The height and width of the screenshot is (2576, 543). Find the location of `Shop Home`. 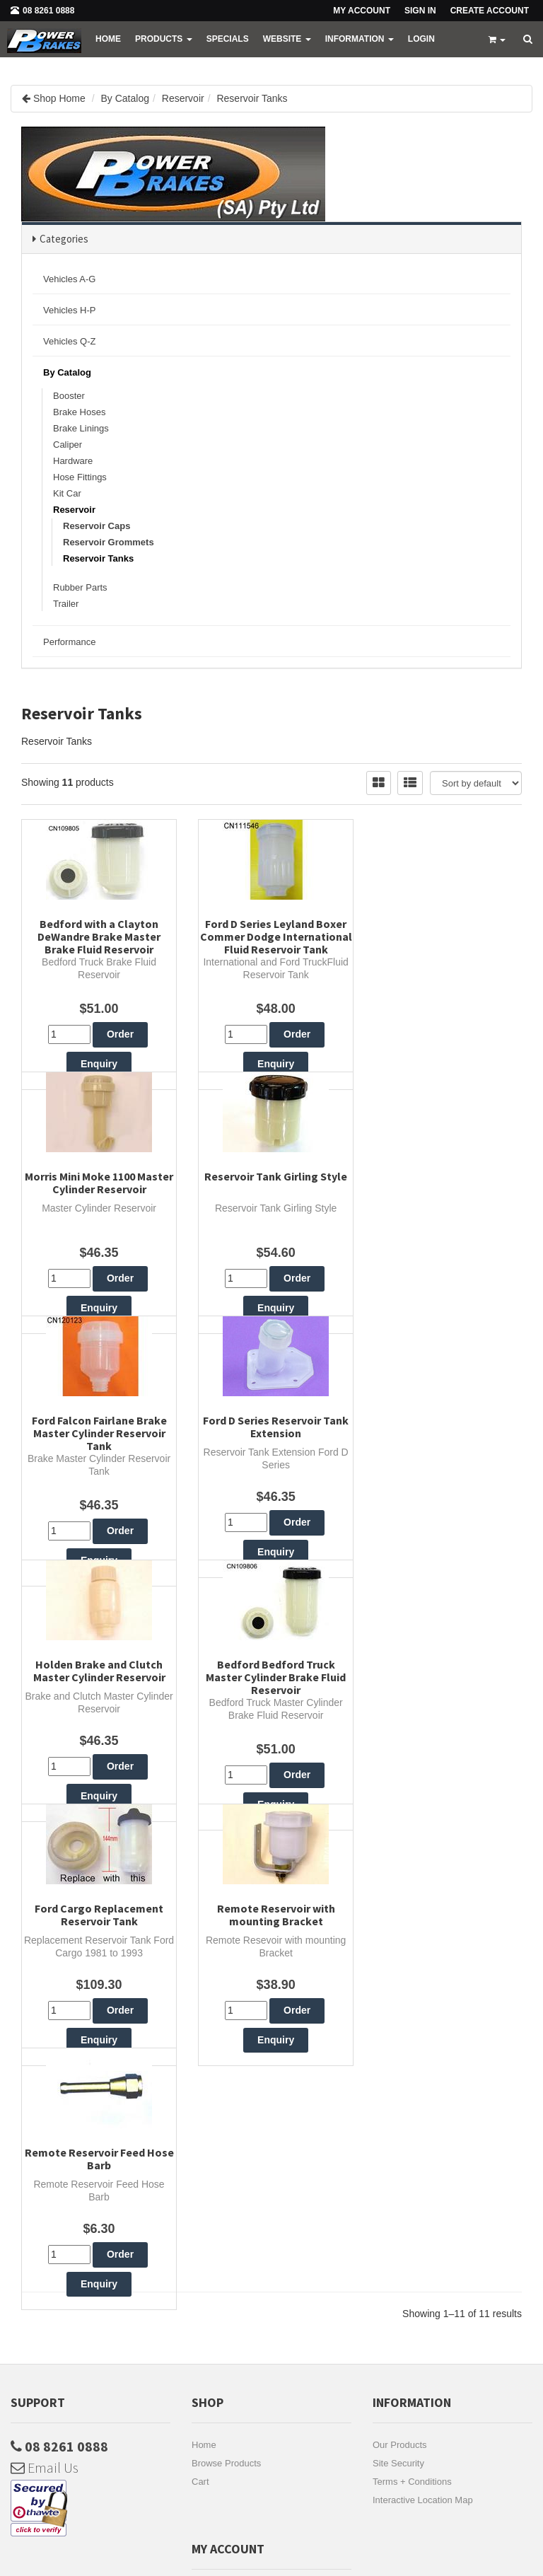

Shop Home is located at coordinates (59, 98).